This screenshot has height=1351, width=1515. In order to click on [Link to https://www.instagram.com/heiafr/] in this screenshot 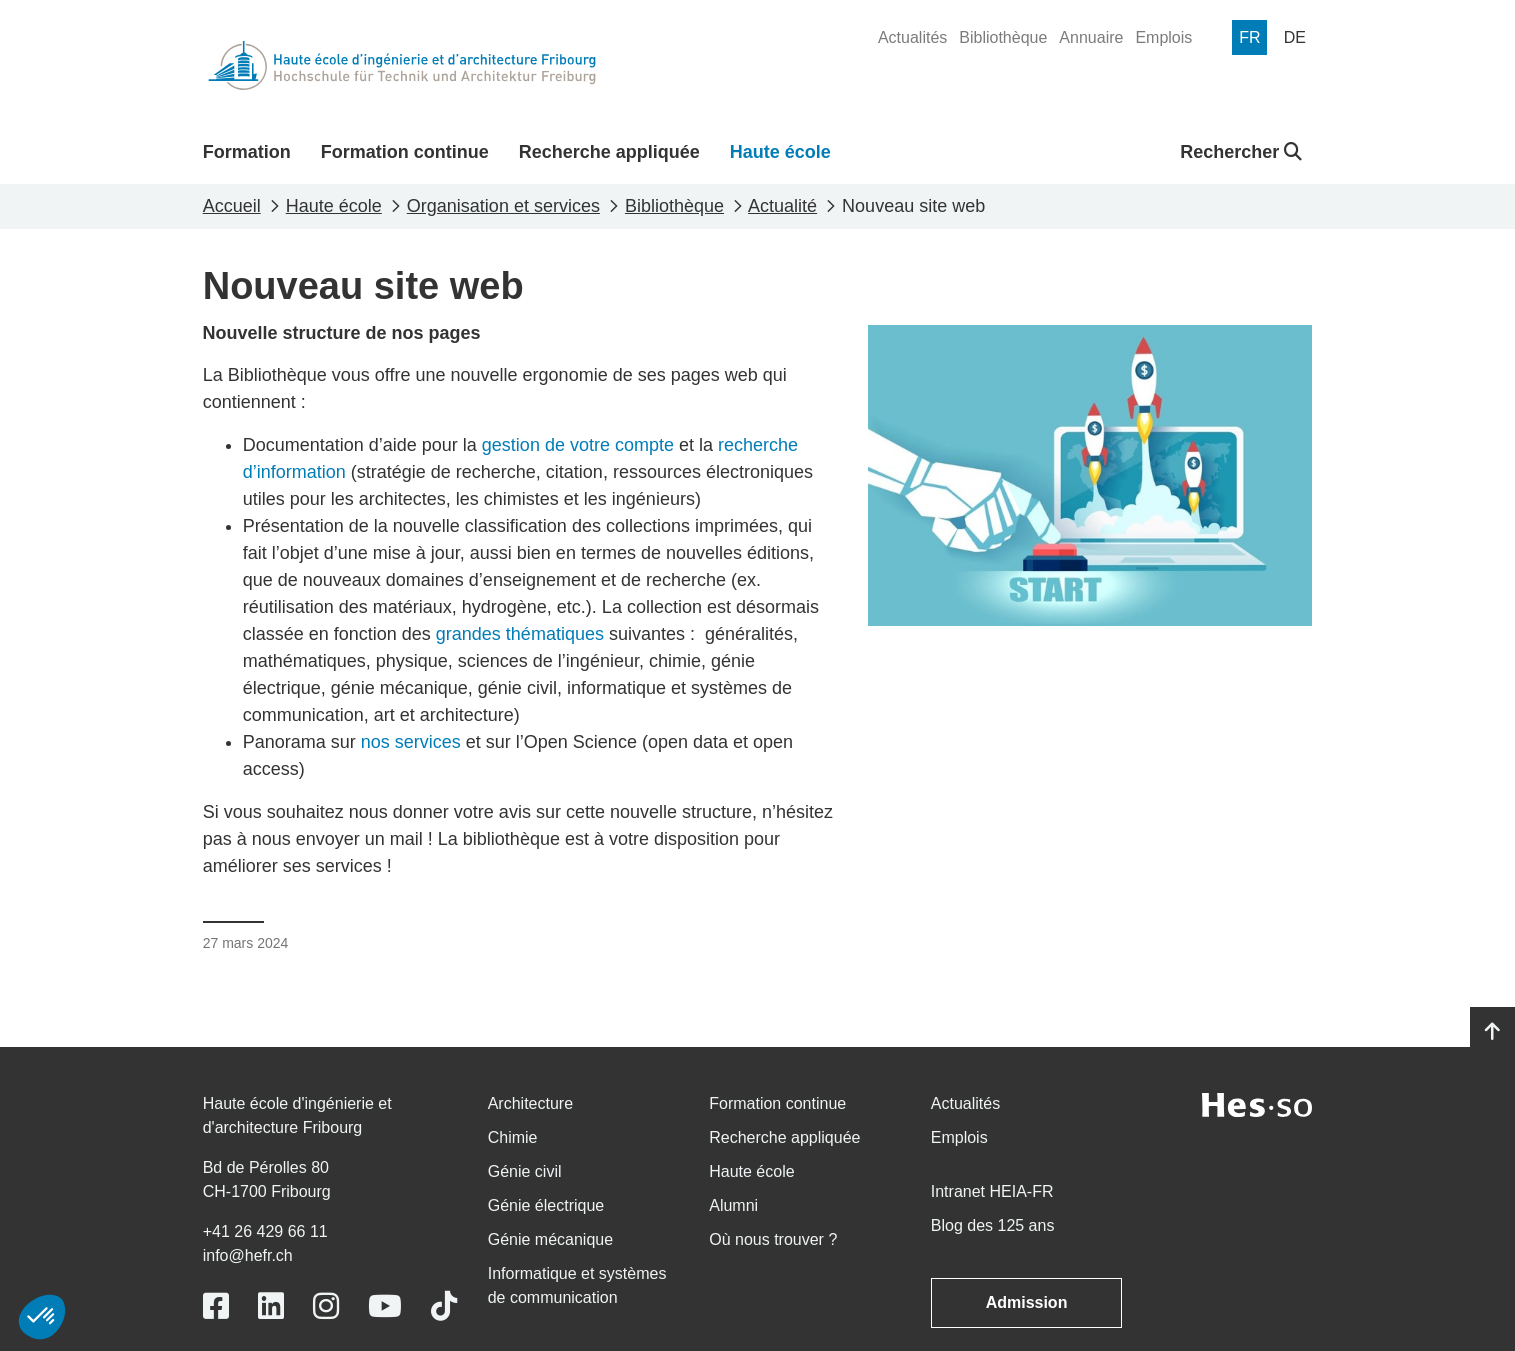, I will do `click(326, 1306)`.